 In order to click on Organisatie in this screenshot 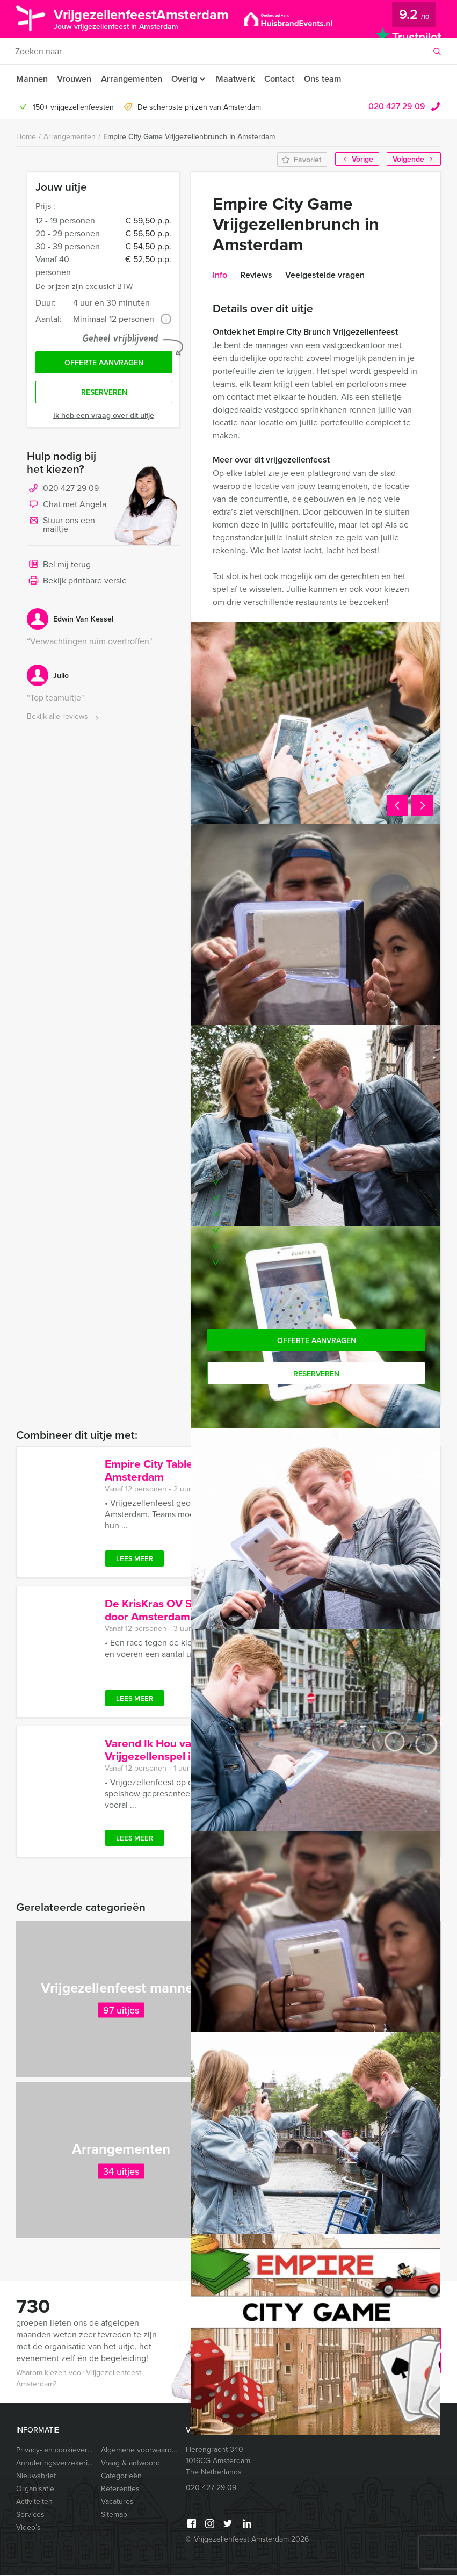, I will do `click(35, 2489)`.